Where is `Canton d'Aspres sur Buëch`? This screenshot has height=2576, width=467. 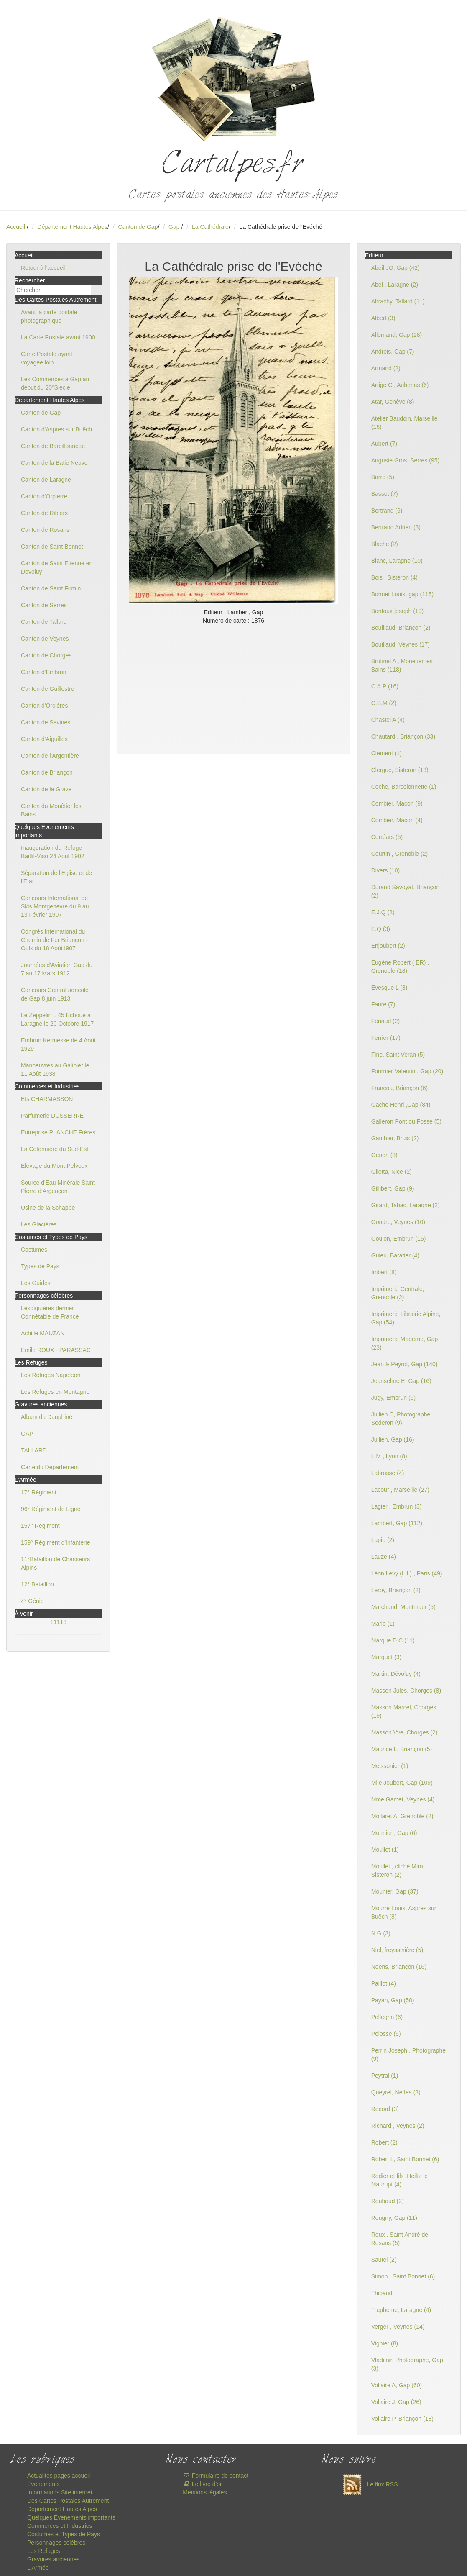
Canton d'Aspres sur Buëch is located at coordinates (56, 429).